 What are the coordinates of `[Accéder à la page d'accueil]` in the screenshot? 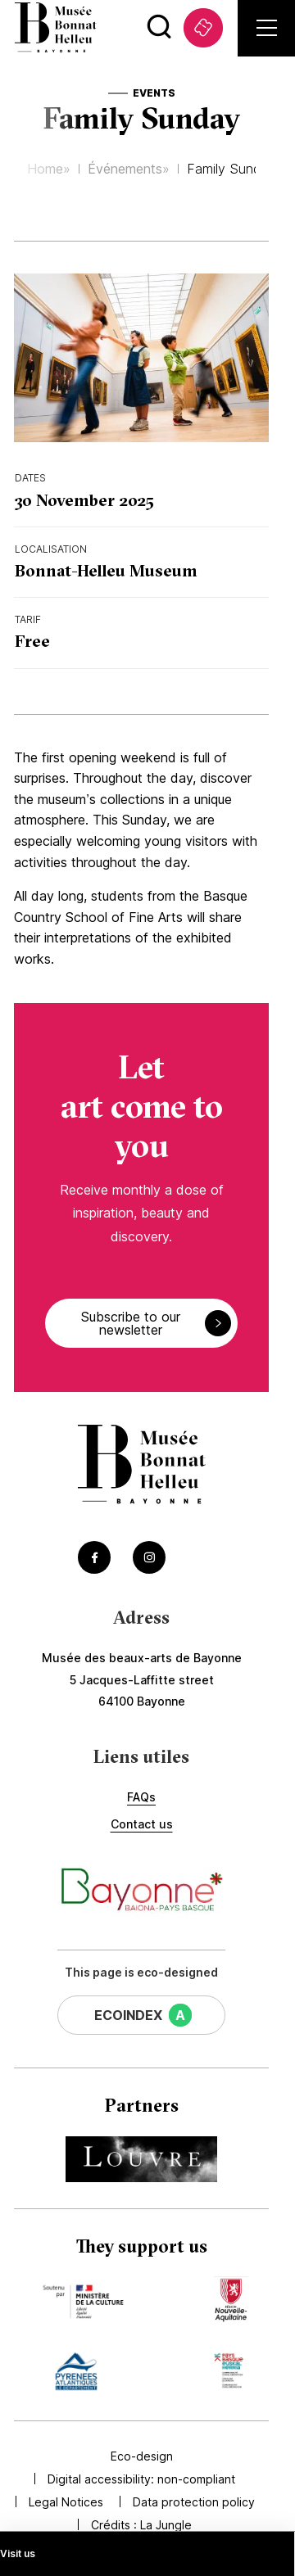 It's located at (142, 1466).